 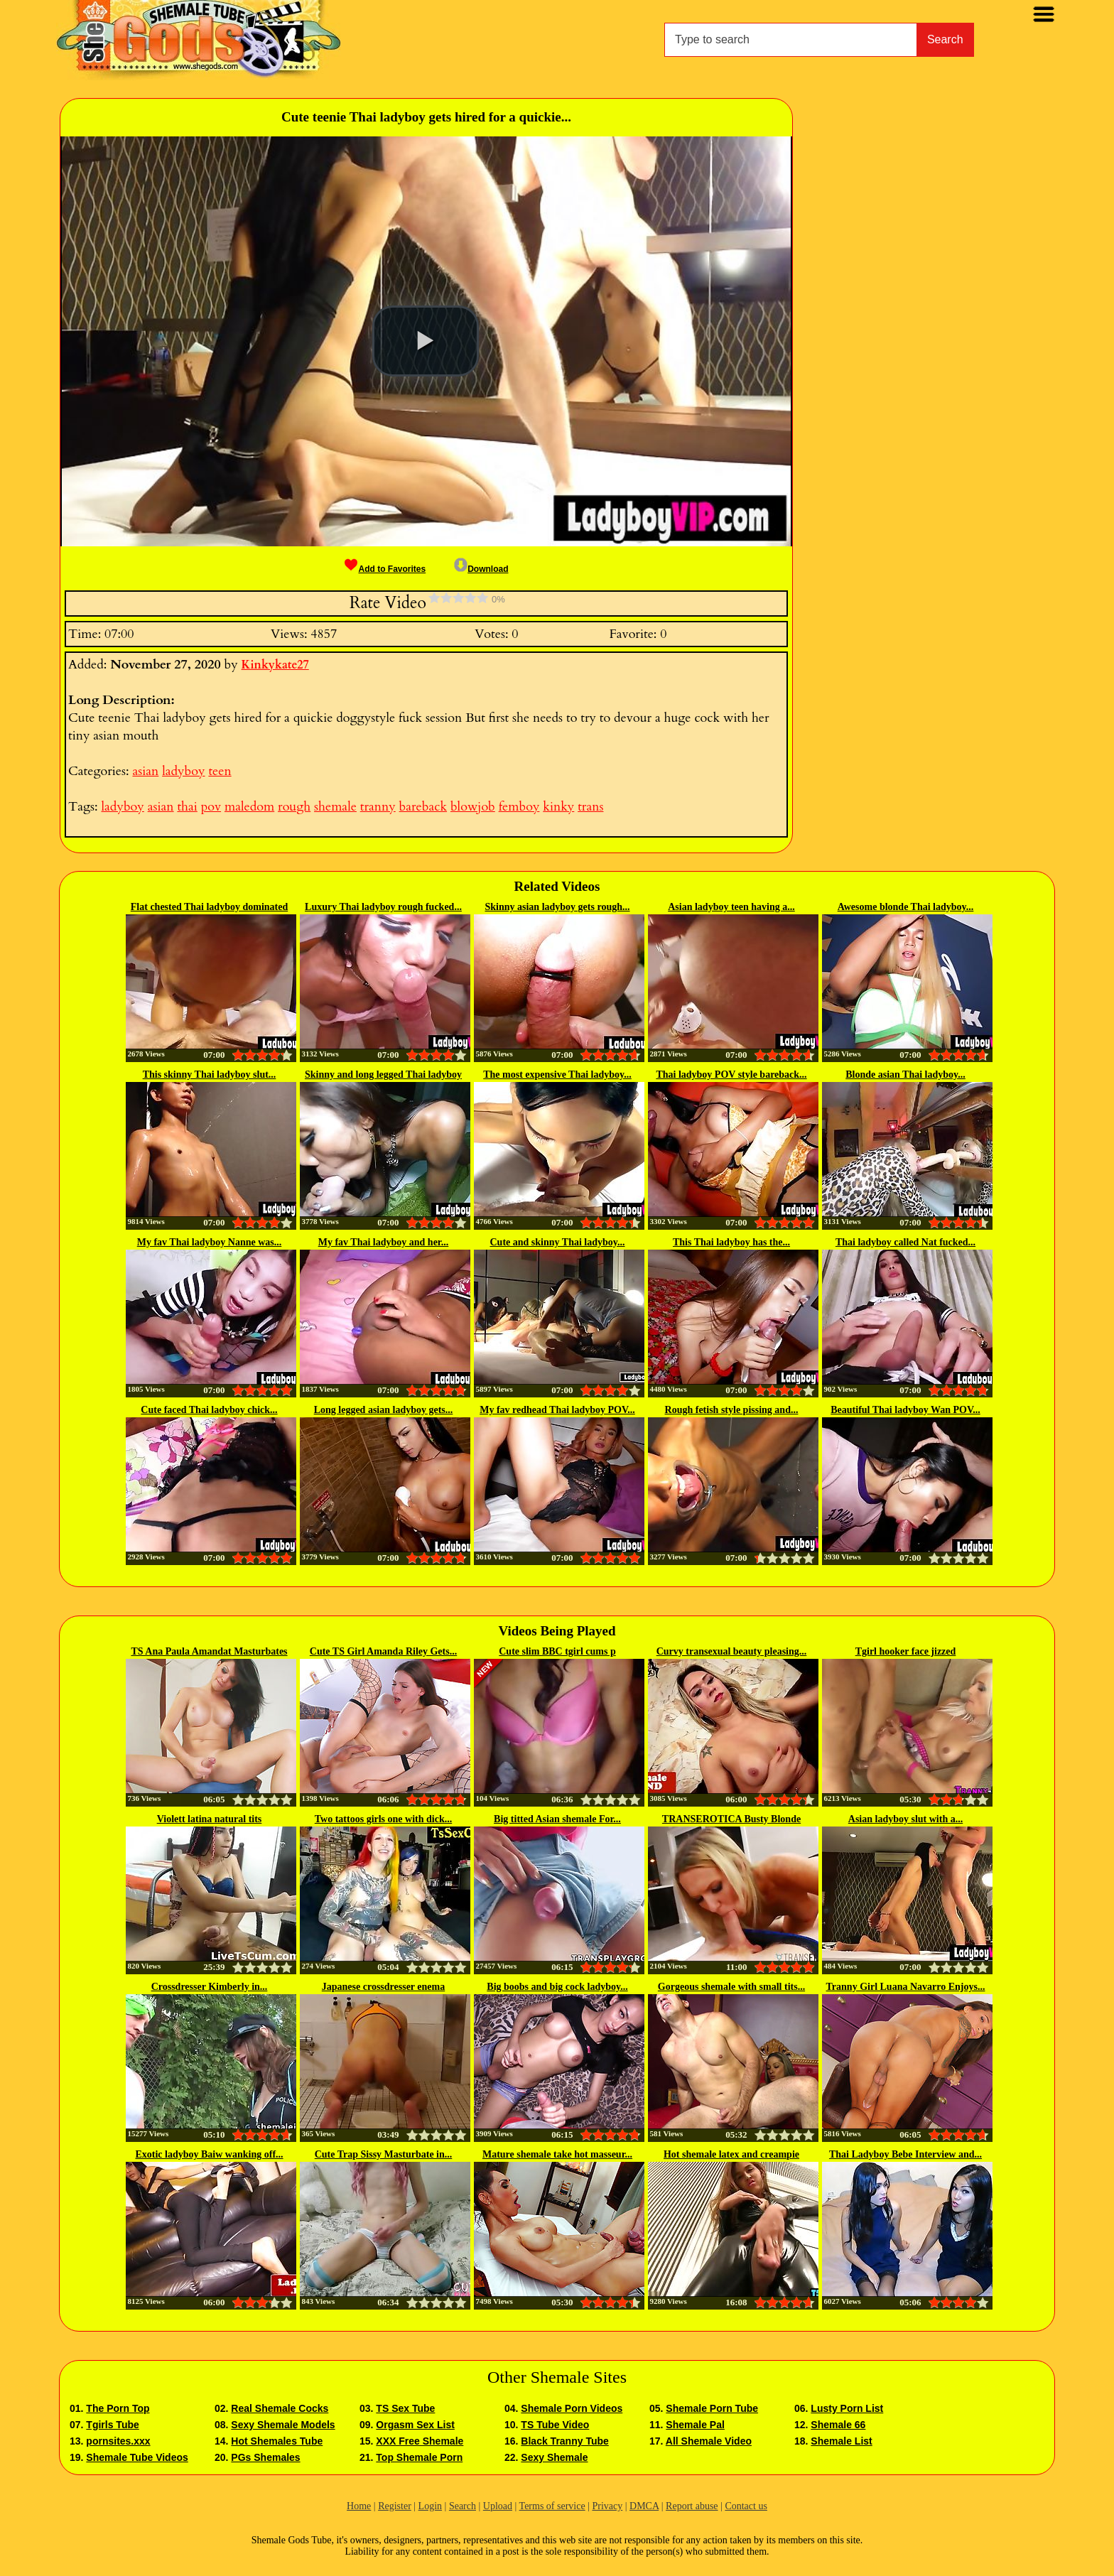 What do you see at coordinates (905, 1242) in the screenshot?
I see `Thai ladyboy called Nat fucked...` at bounding box center [905, 1242].